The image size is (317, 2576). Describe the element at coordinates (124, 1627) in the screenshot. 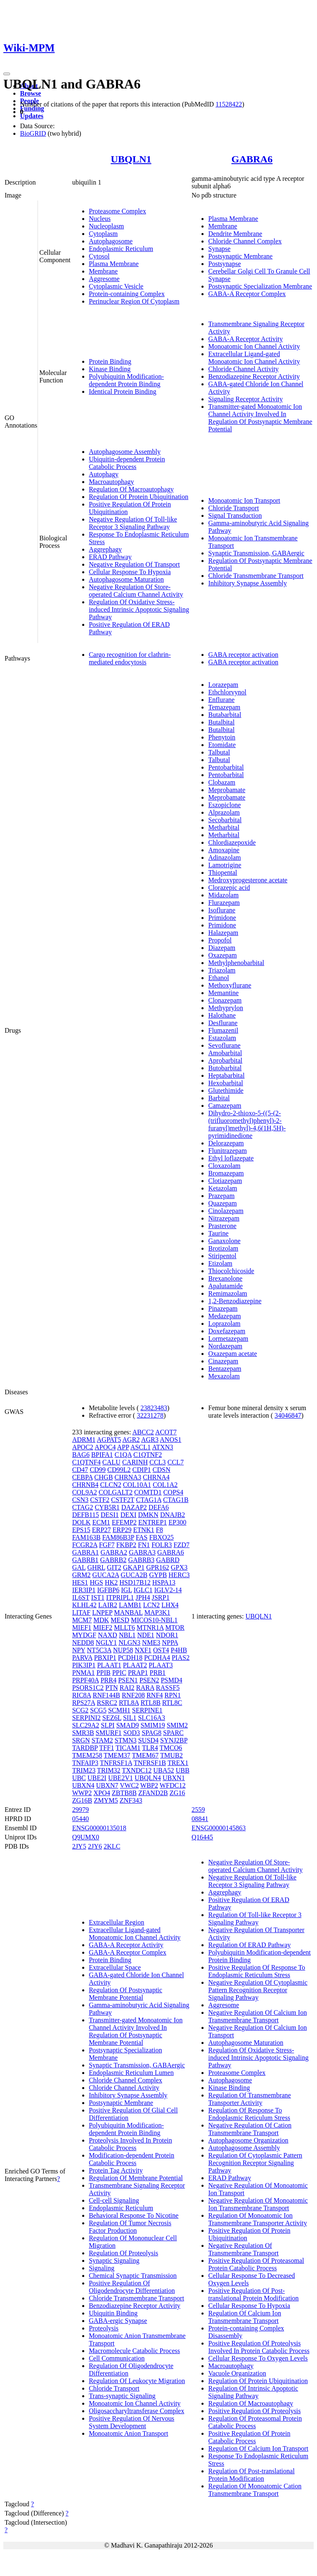

I see `MLLT6` at that location.